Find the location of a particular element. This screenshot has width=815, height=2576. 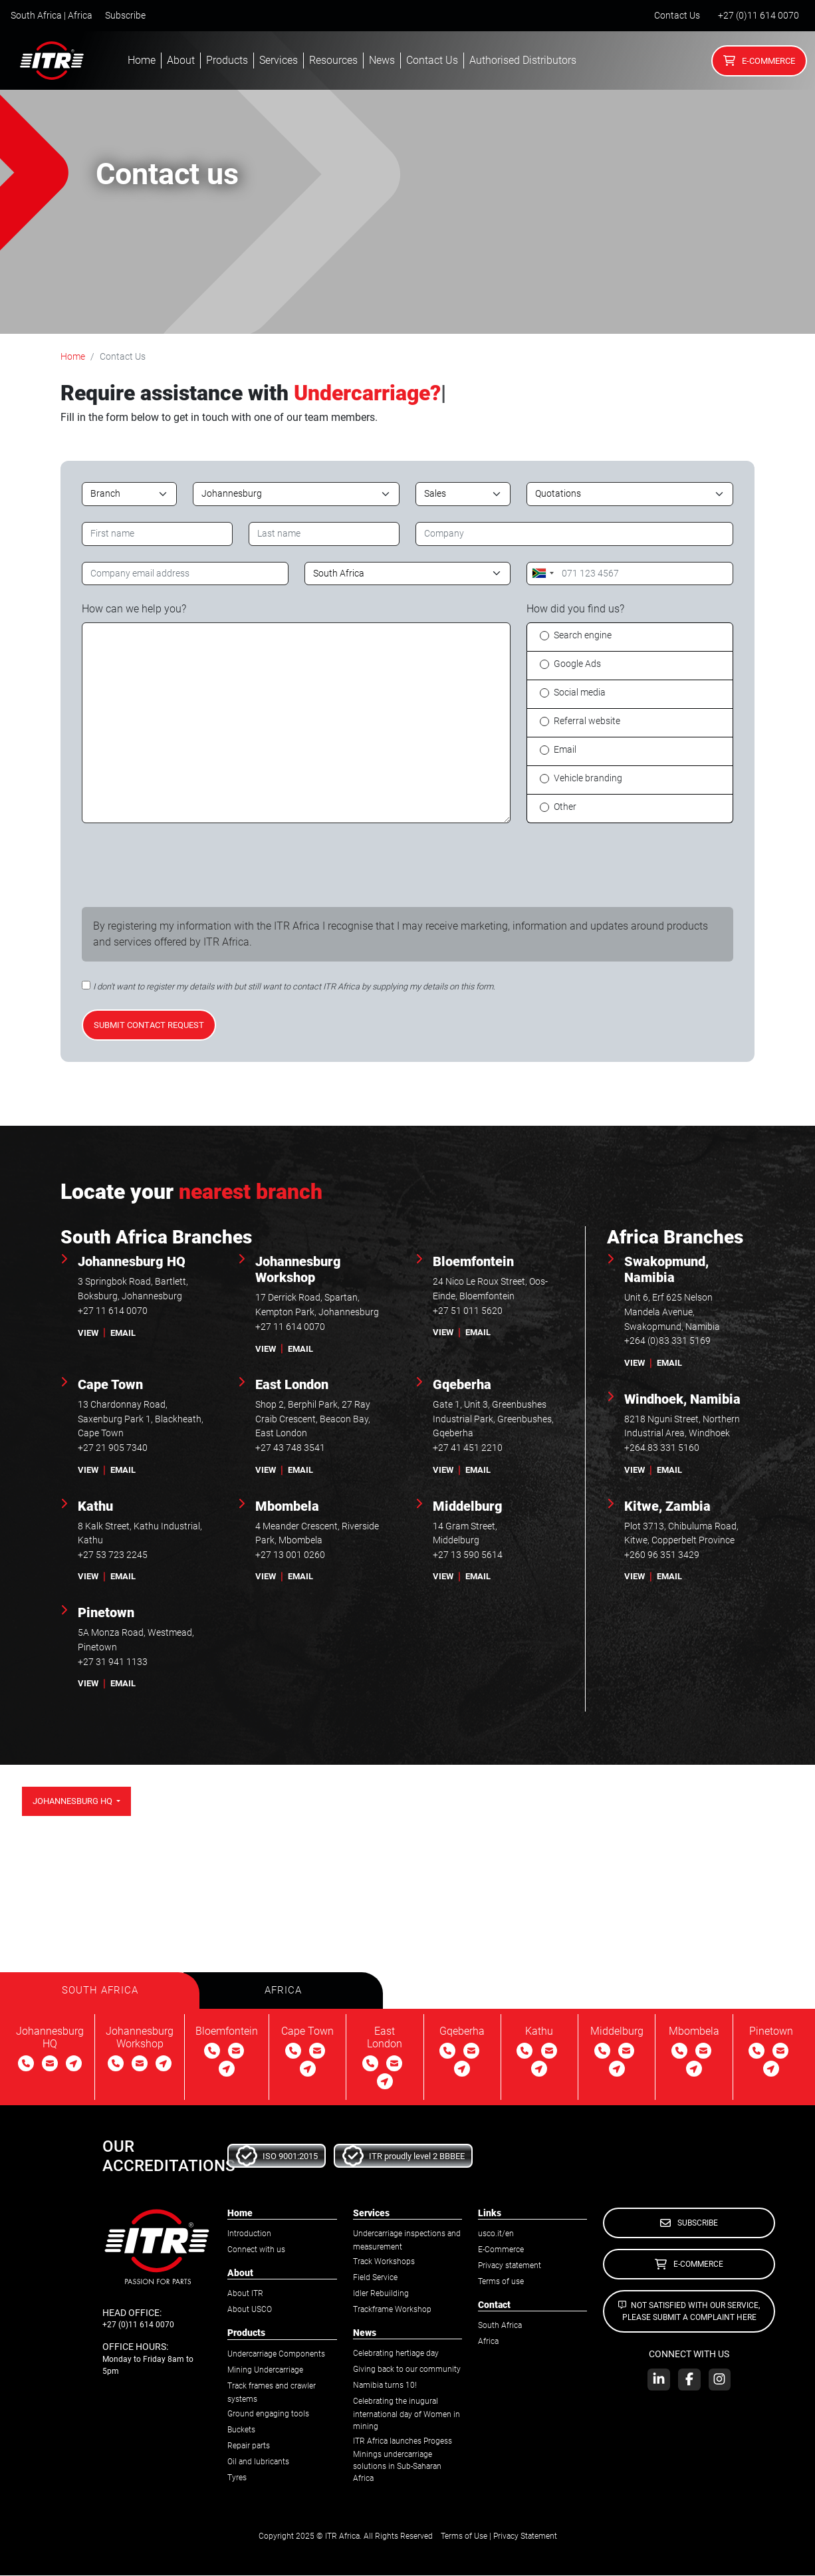

+27 53 723 2245 is located at coordinates (113, 1555).